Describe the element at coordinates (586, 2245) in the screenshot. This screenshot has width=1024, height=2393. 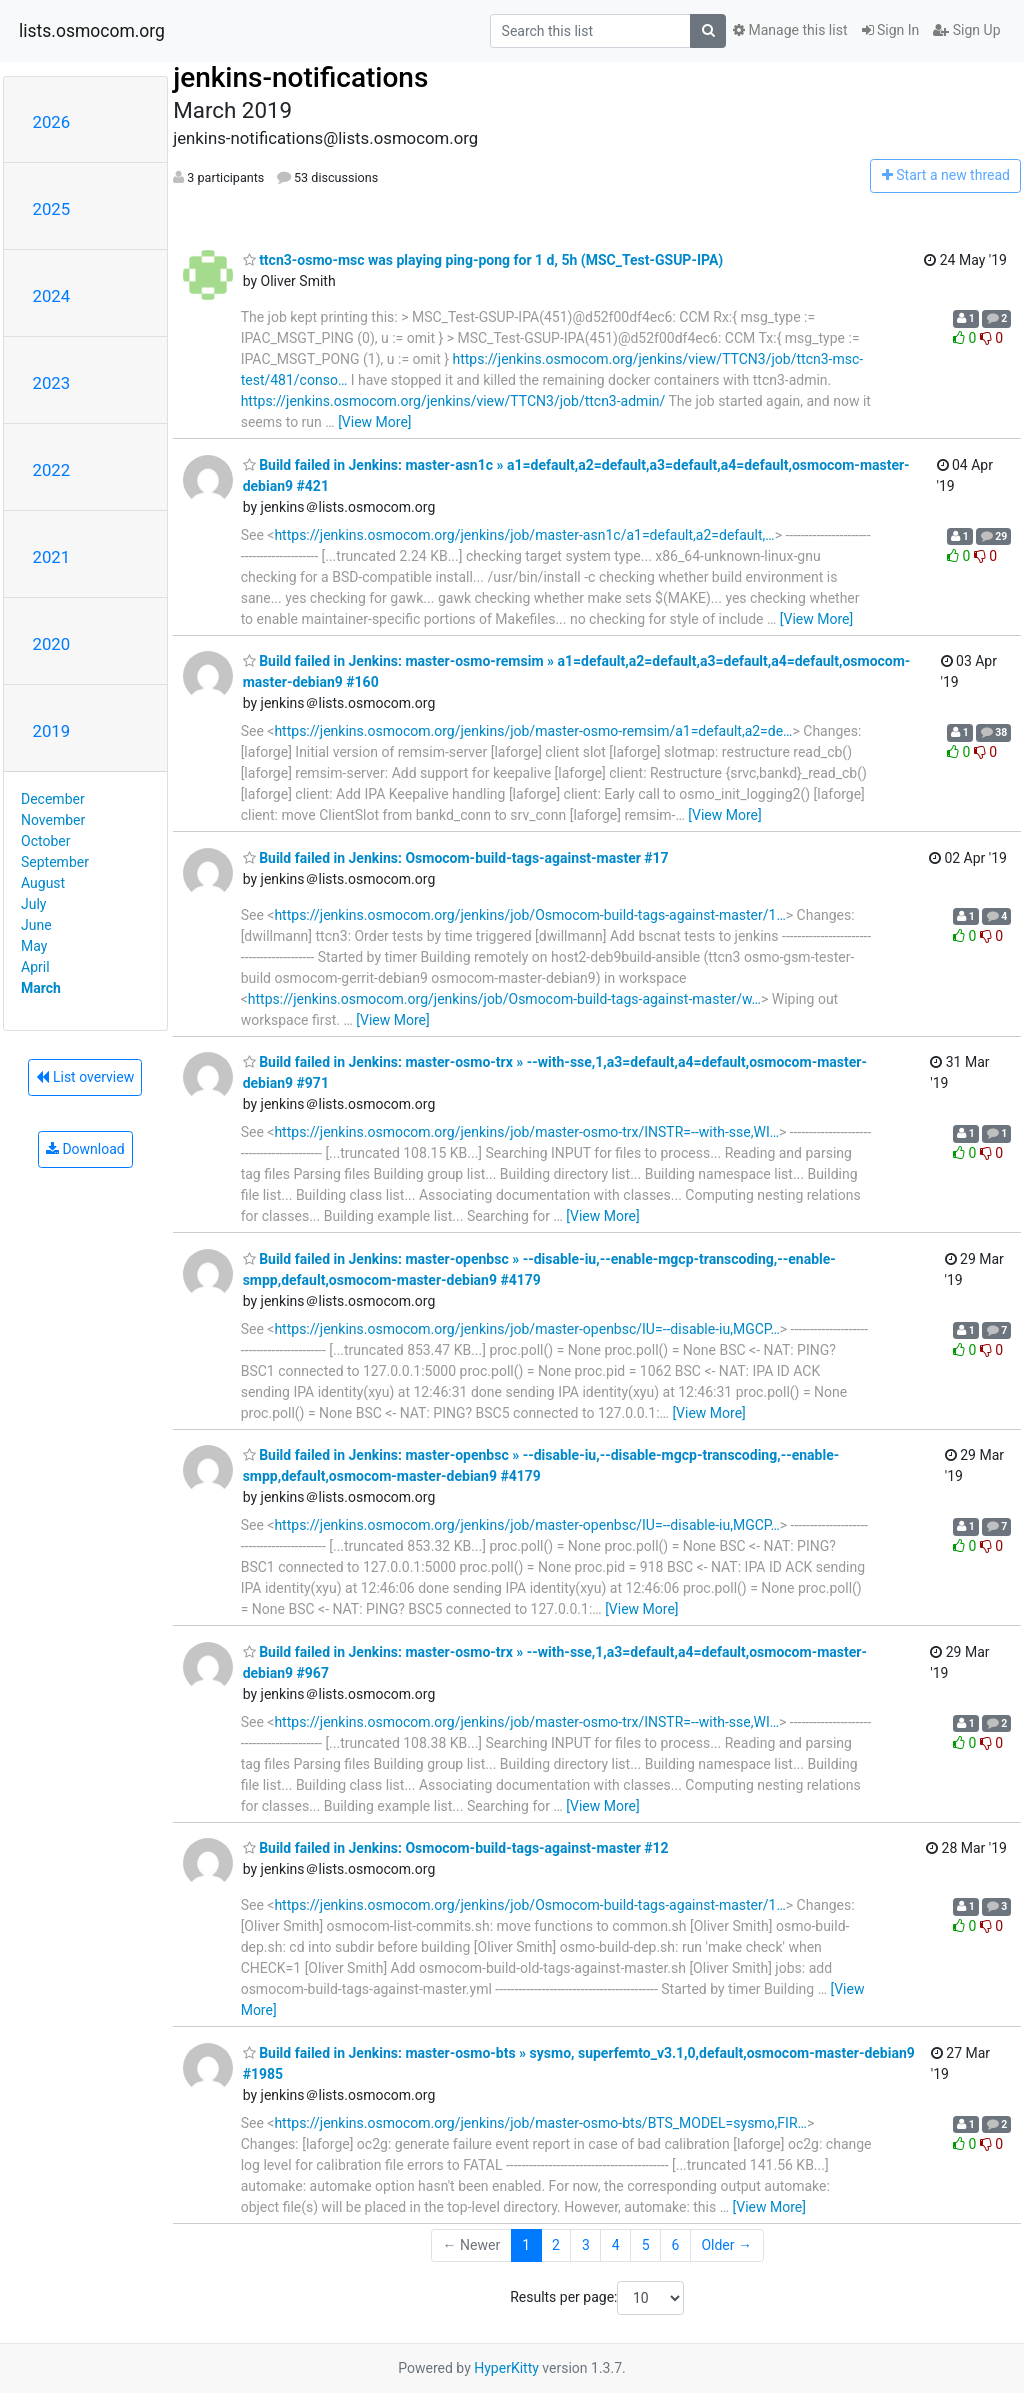
I see `3 [Goto Page 3]` at that location.